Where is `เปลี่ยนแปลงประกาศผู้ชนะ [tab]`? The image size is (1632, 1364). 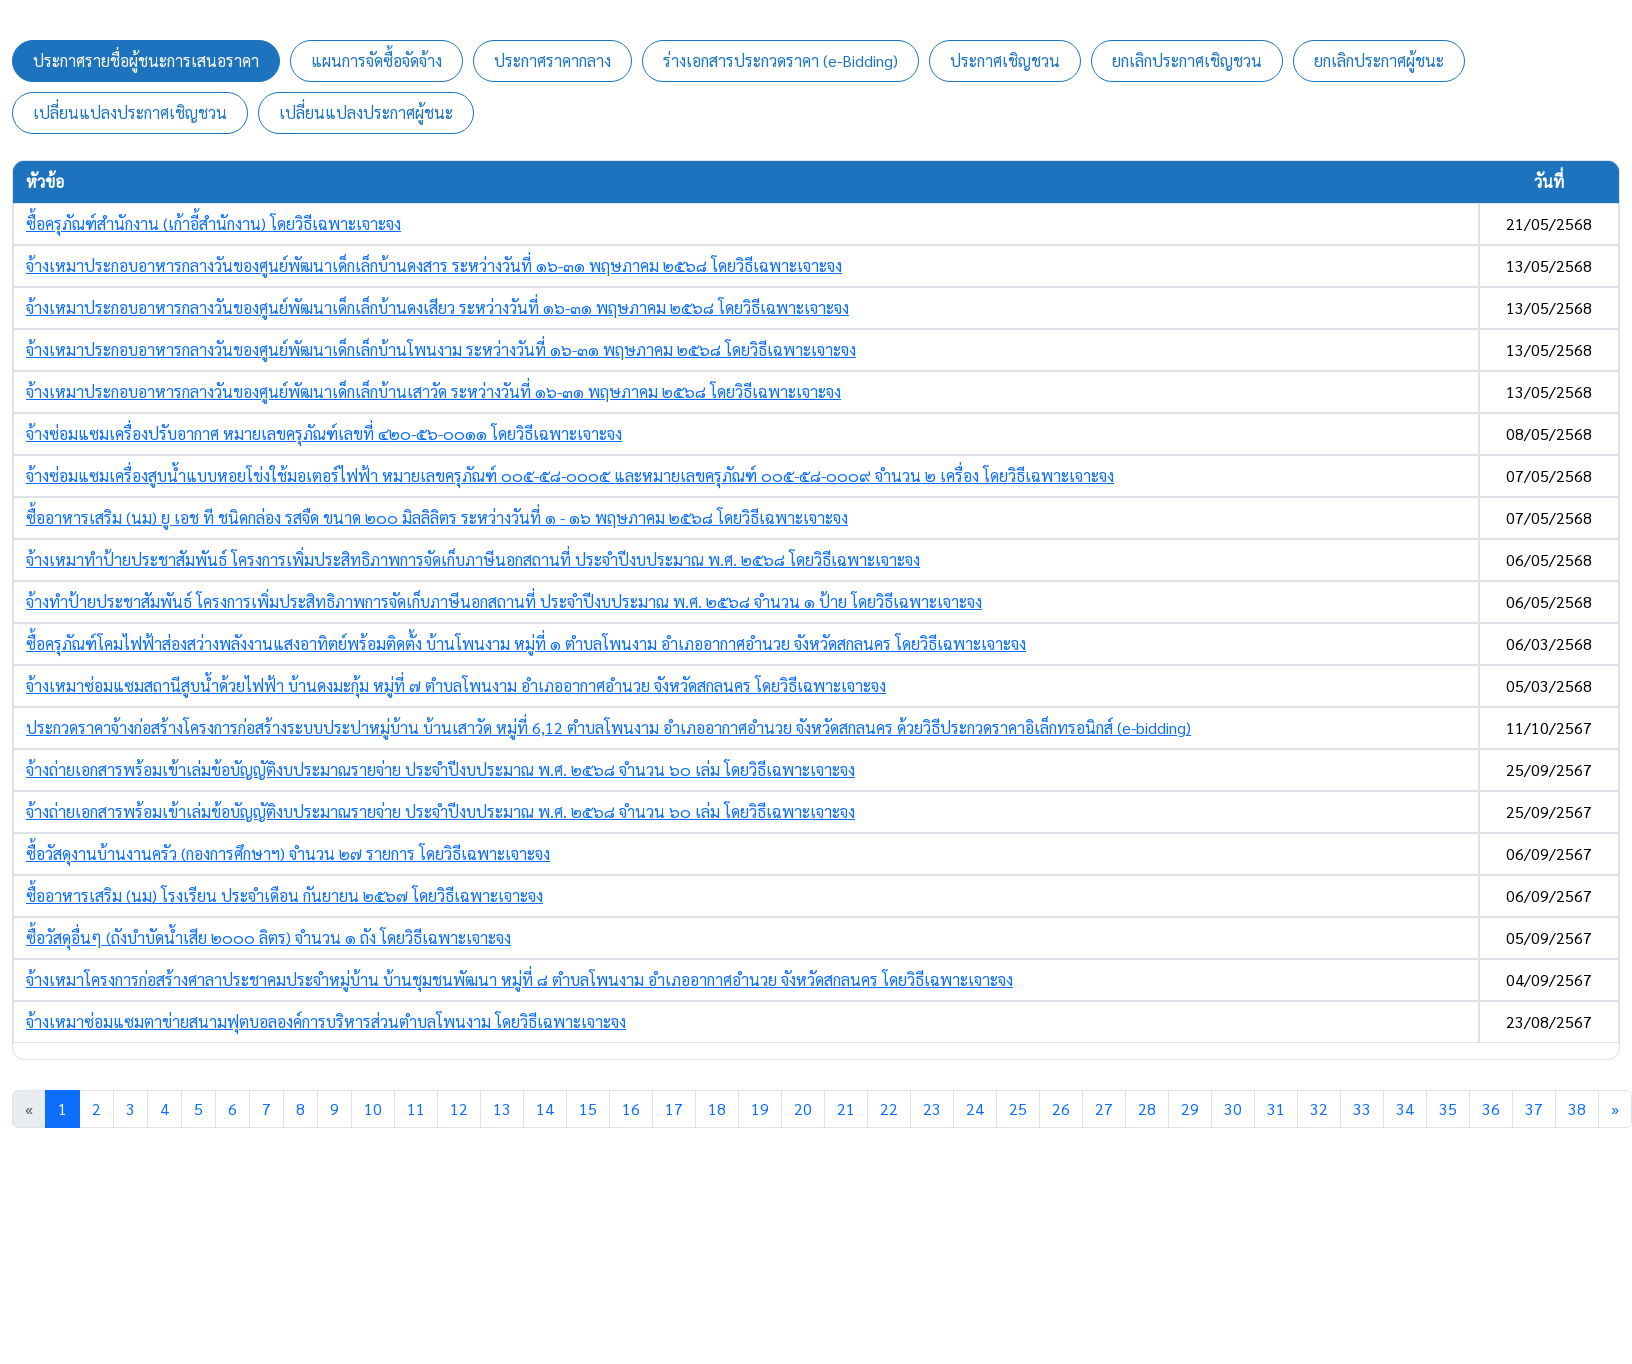
เปลี่ยนแปลงประกาศผู้ชนะ [tab] is located at coordinates (366, 112).